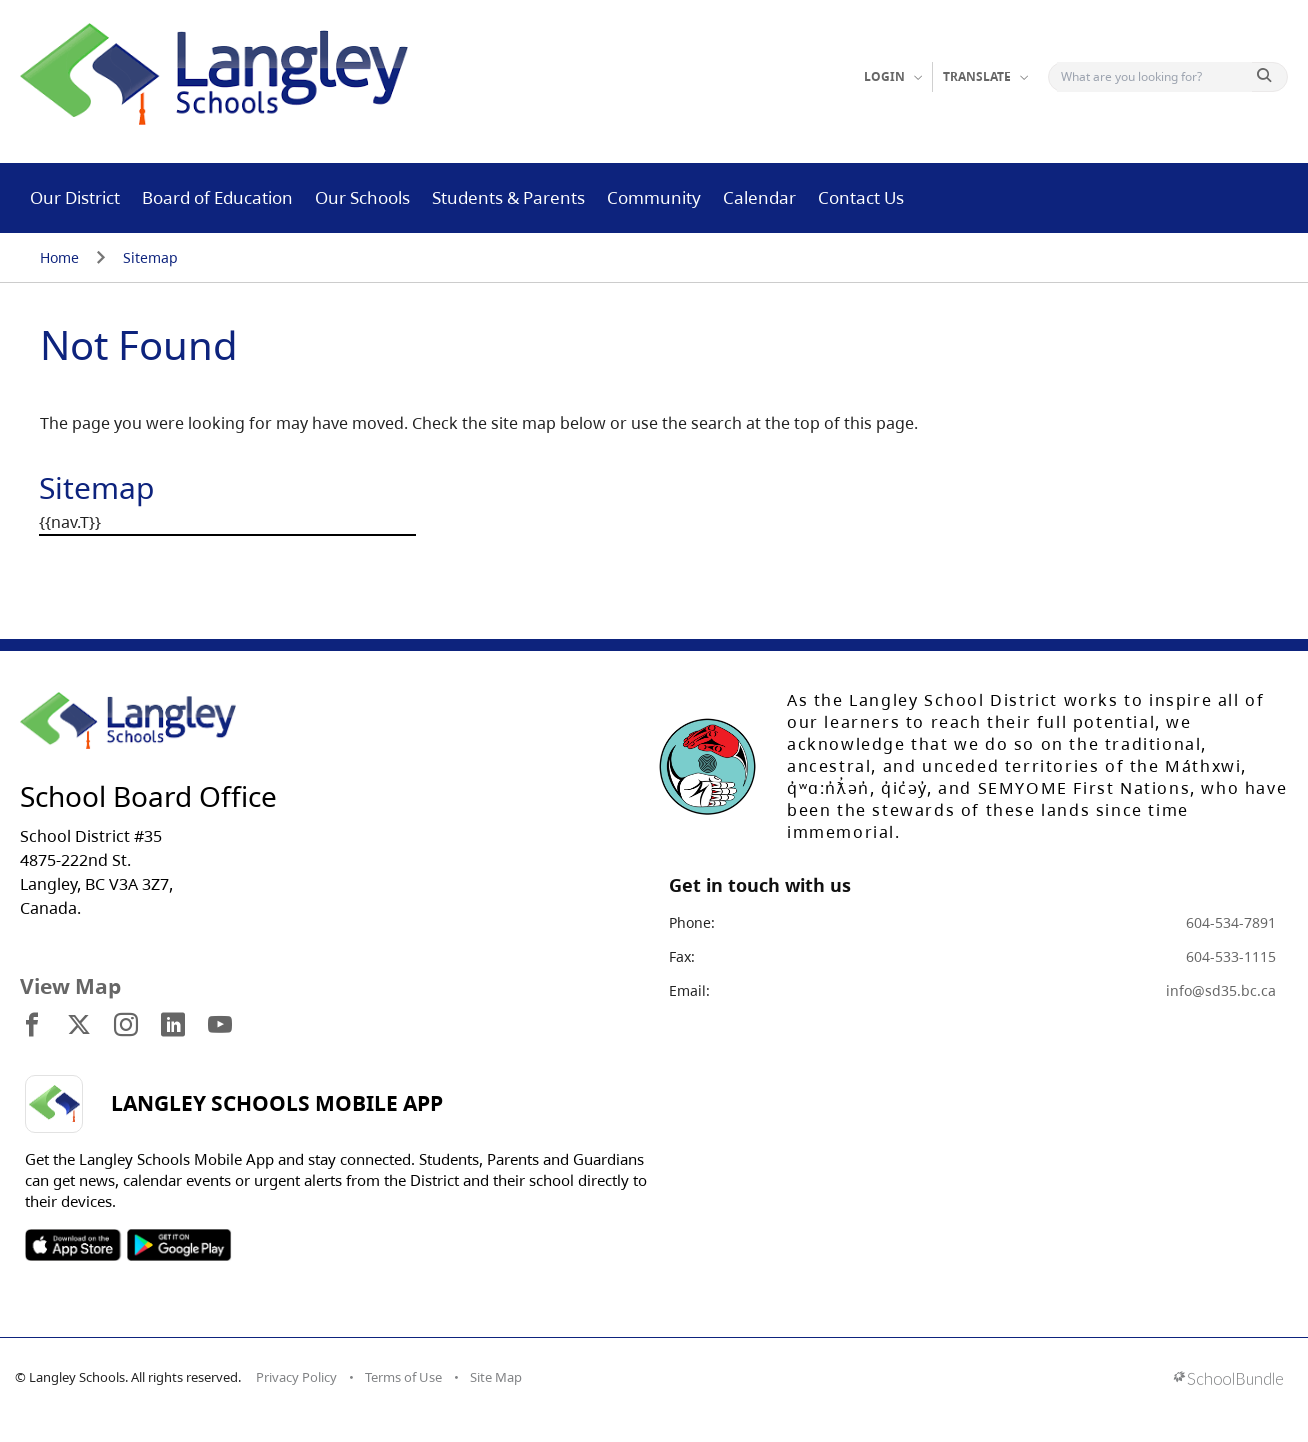 This screenshot has height=1442, width=1308. What do you see at coordinates (32, 1026) in the screenshot?
I see `[visit site's facebook website]` at bounding box center [32, 1026].